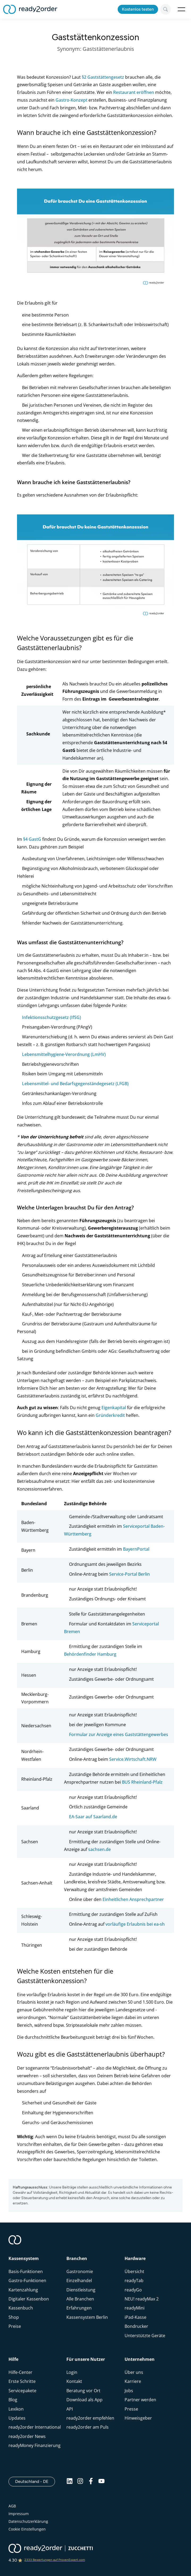 This screenshot has width=191, height=2576. What do you see at coordinates (27, 2436) in the screenshot?
I see `ready2order News` at bounding box center [27, 2436].